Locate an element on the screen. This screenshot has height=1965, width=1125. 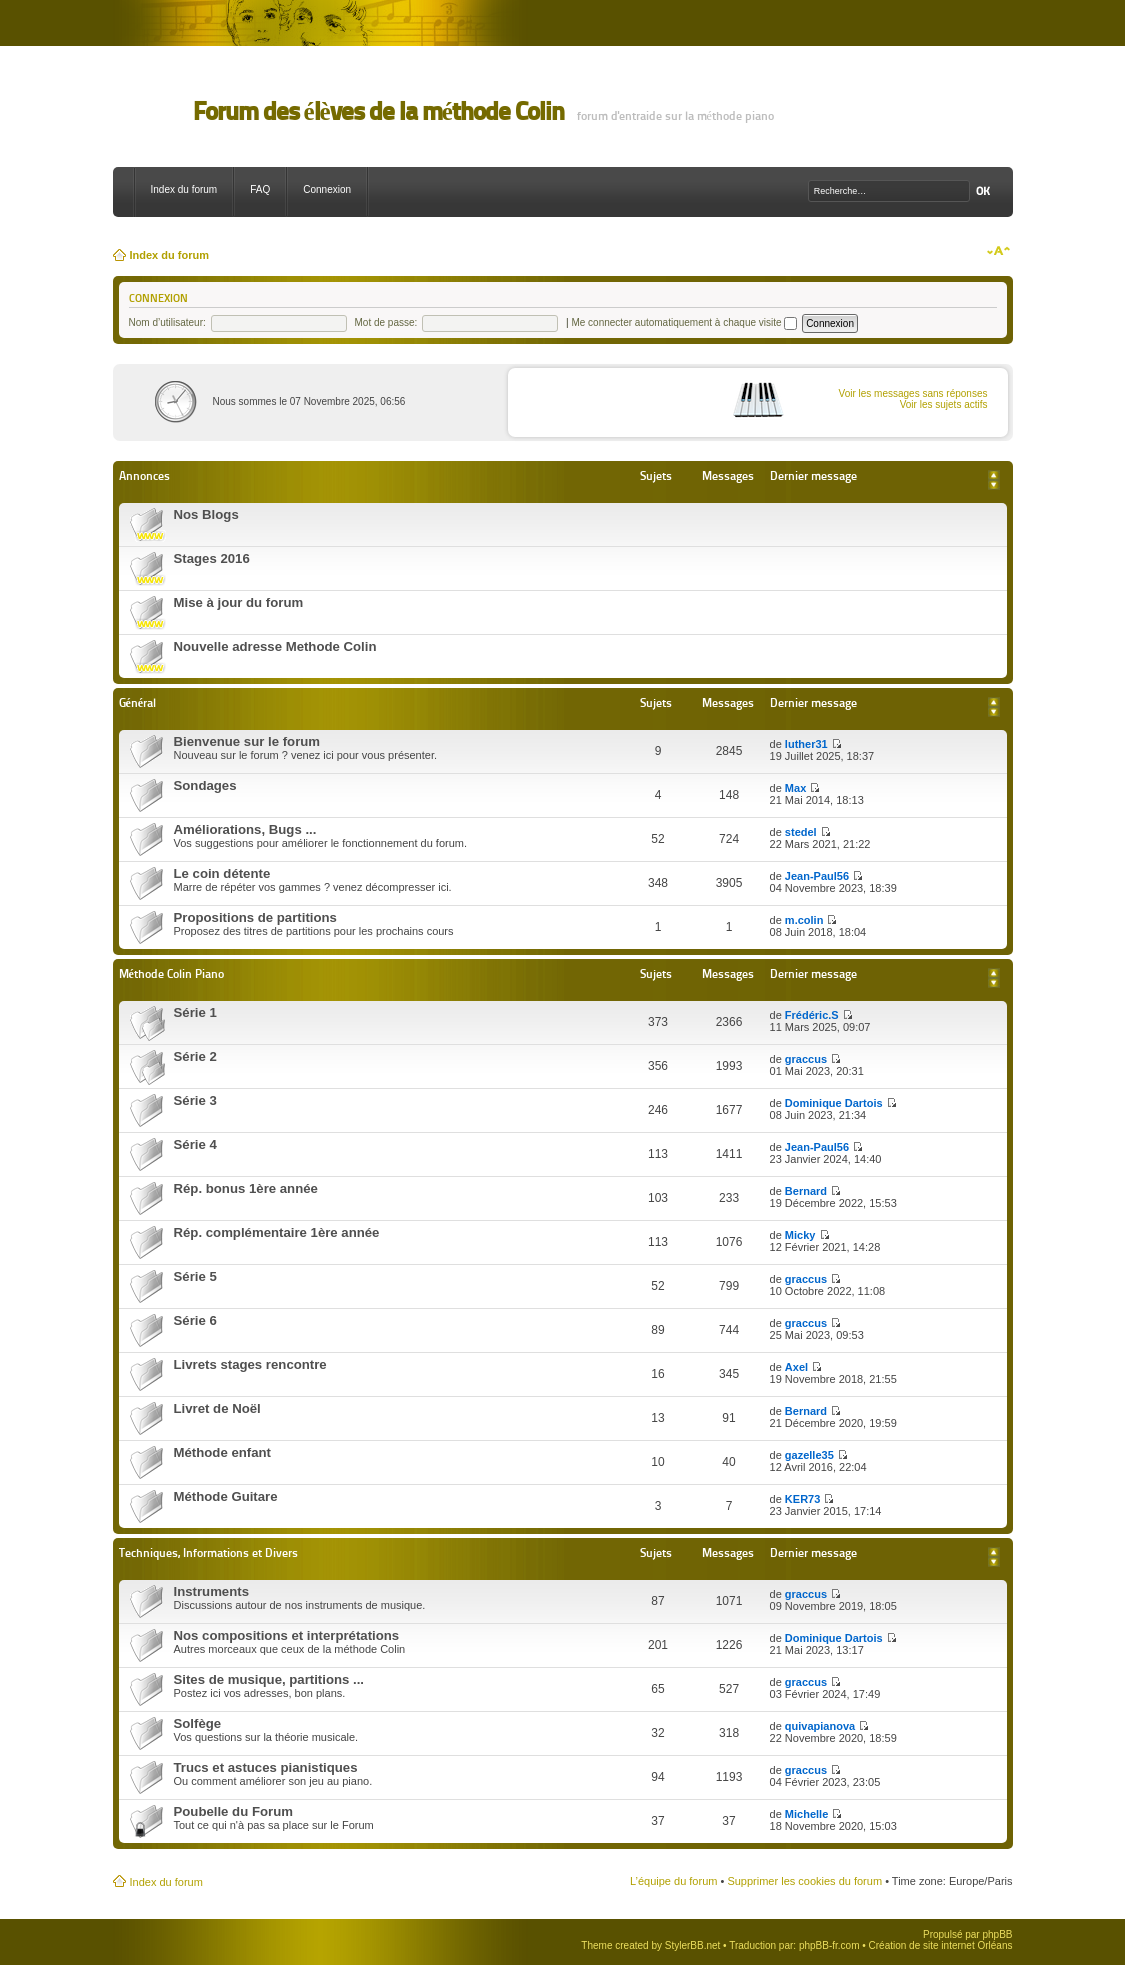
Index du forum is located at coordinates (184, 189).